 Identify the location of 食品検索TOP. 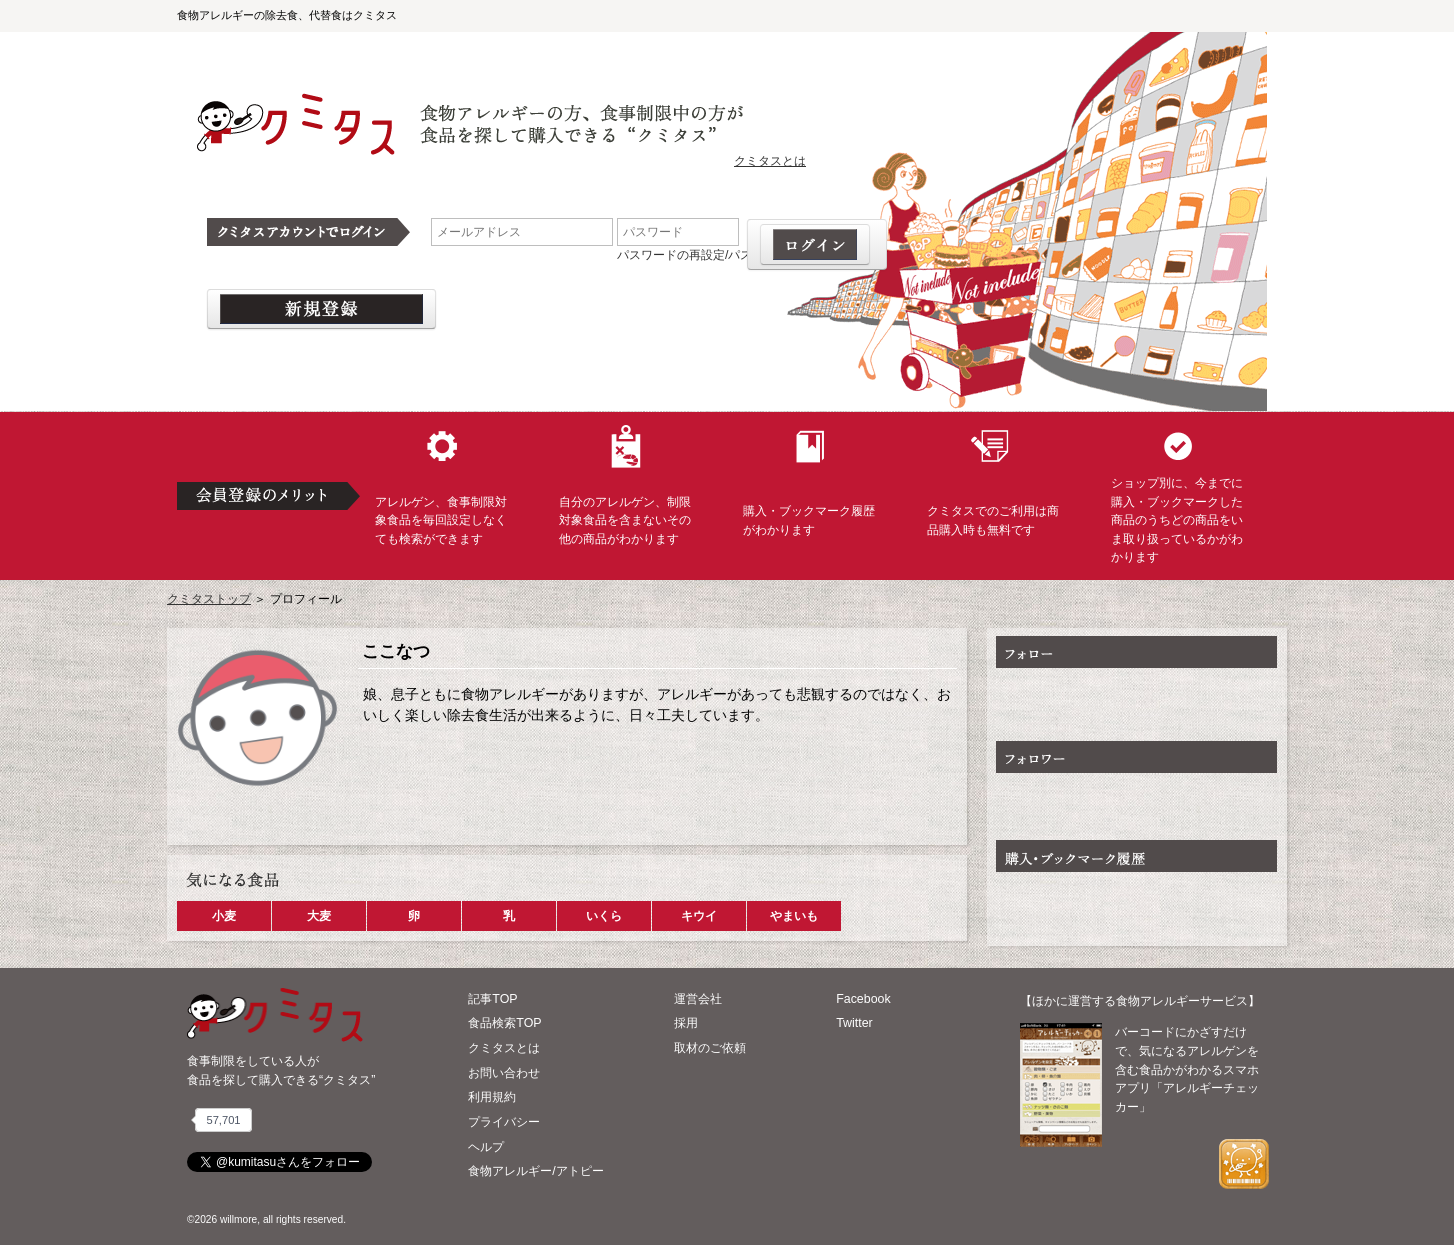
(504, 1023).